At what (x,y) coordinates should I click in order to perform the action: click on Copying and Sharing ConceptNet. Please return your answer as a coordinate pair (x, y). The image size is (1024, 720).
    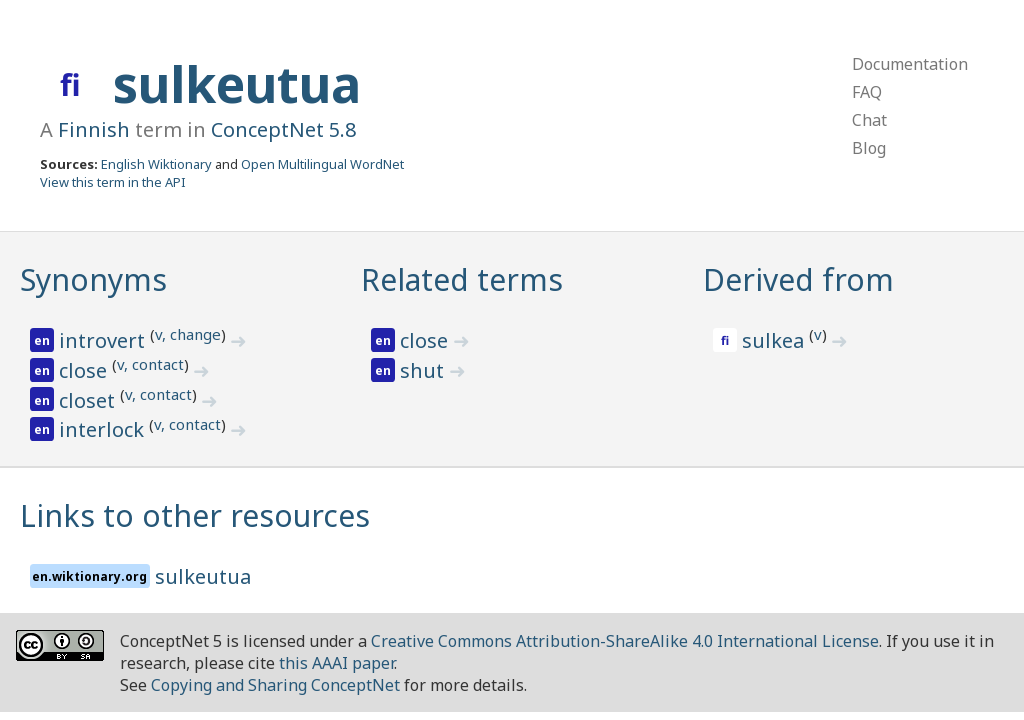
    Looking at the image, I should click on (275, 685).